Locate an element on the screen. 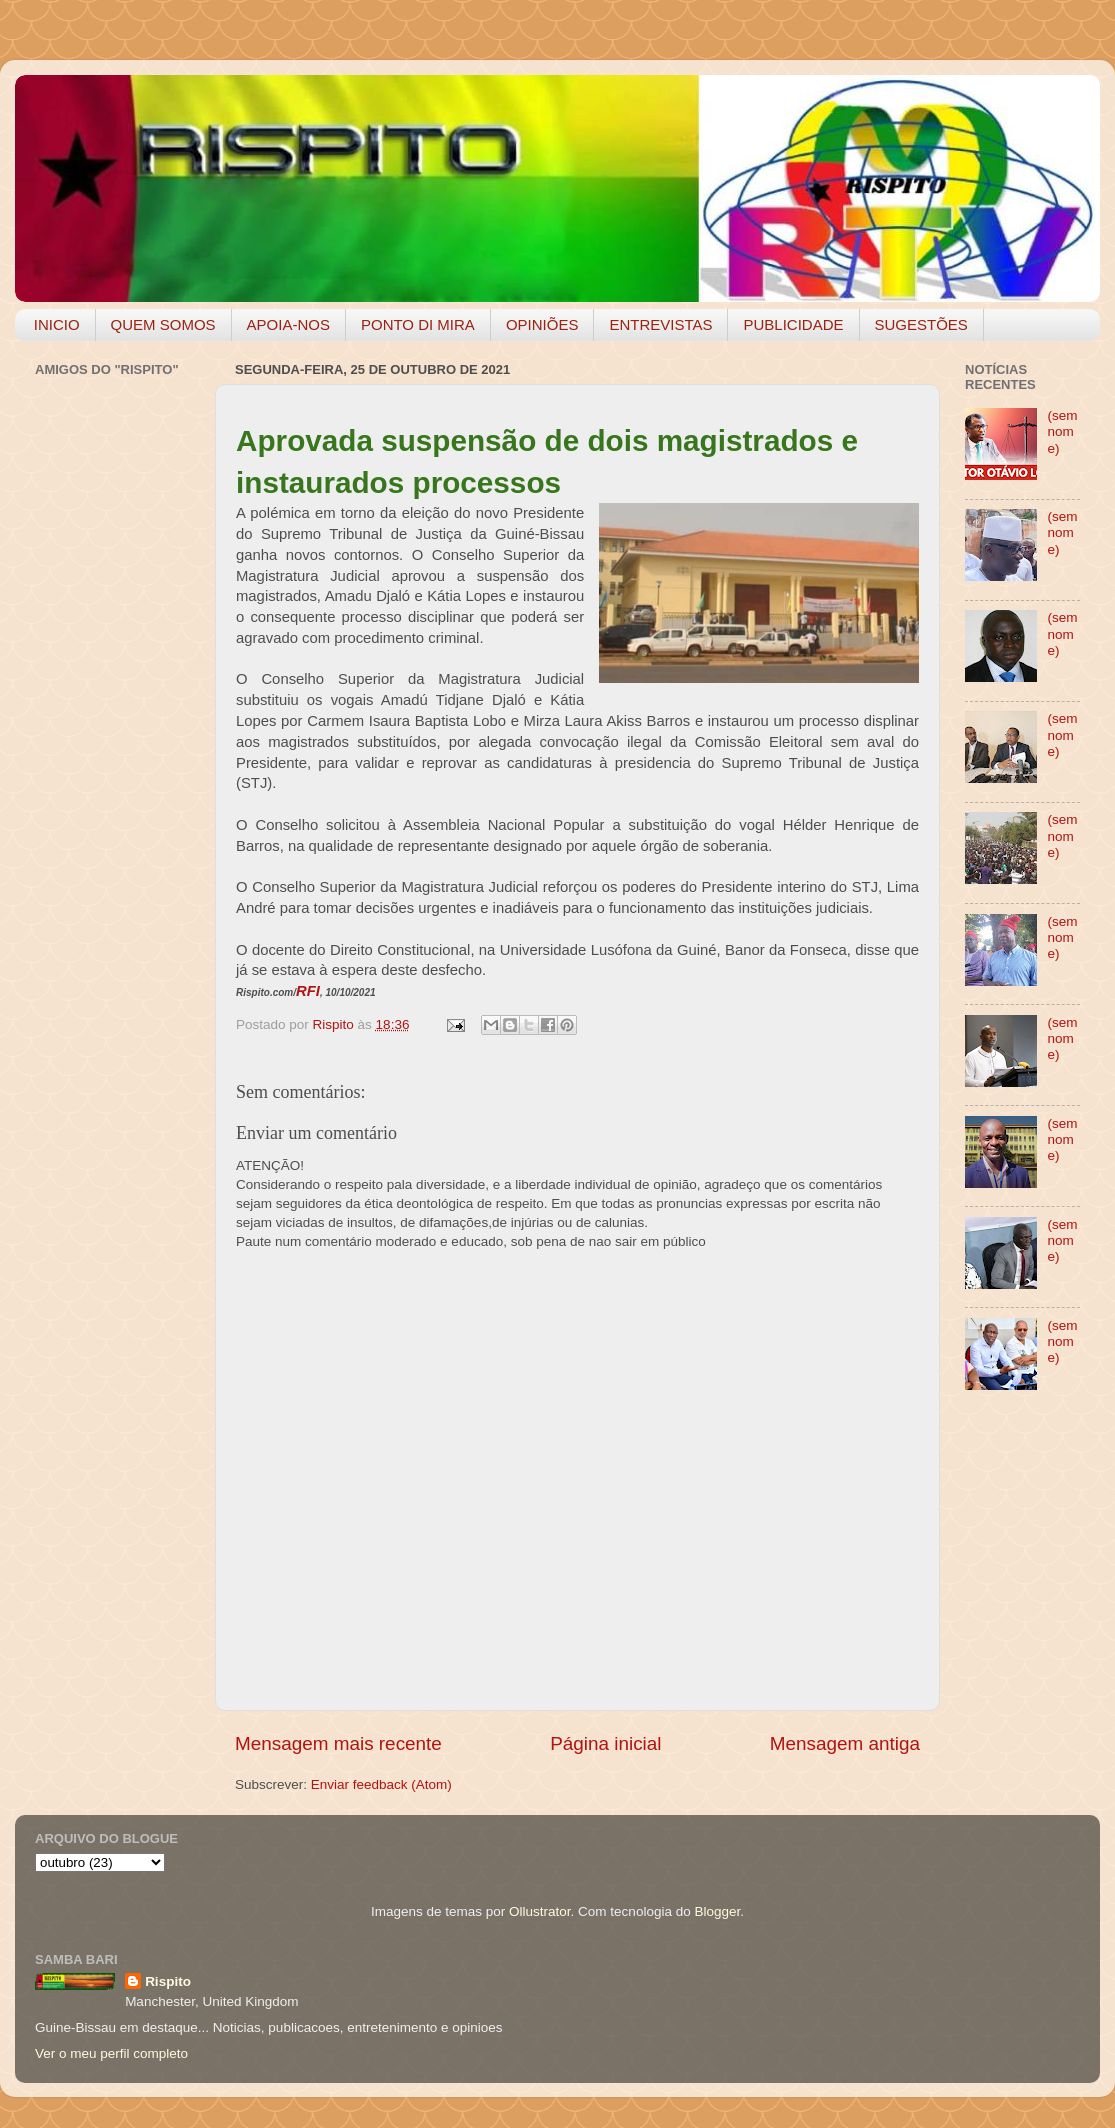 This screenshot has width=1115, height=2128. QUEM SOMOS is located at coordinates (163, 324).